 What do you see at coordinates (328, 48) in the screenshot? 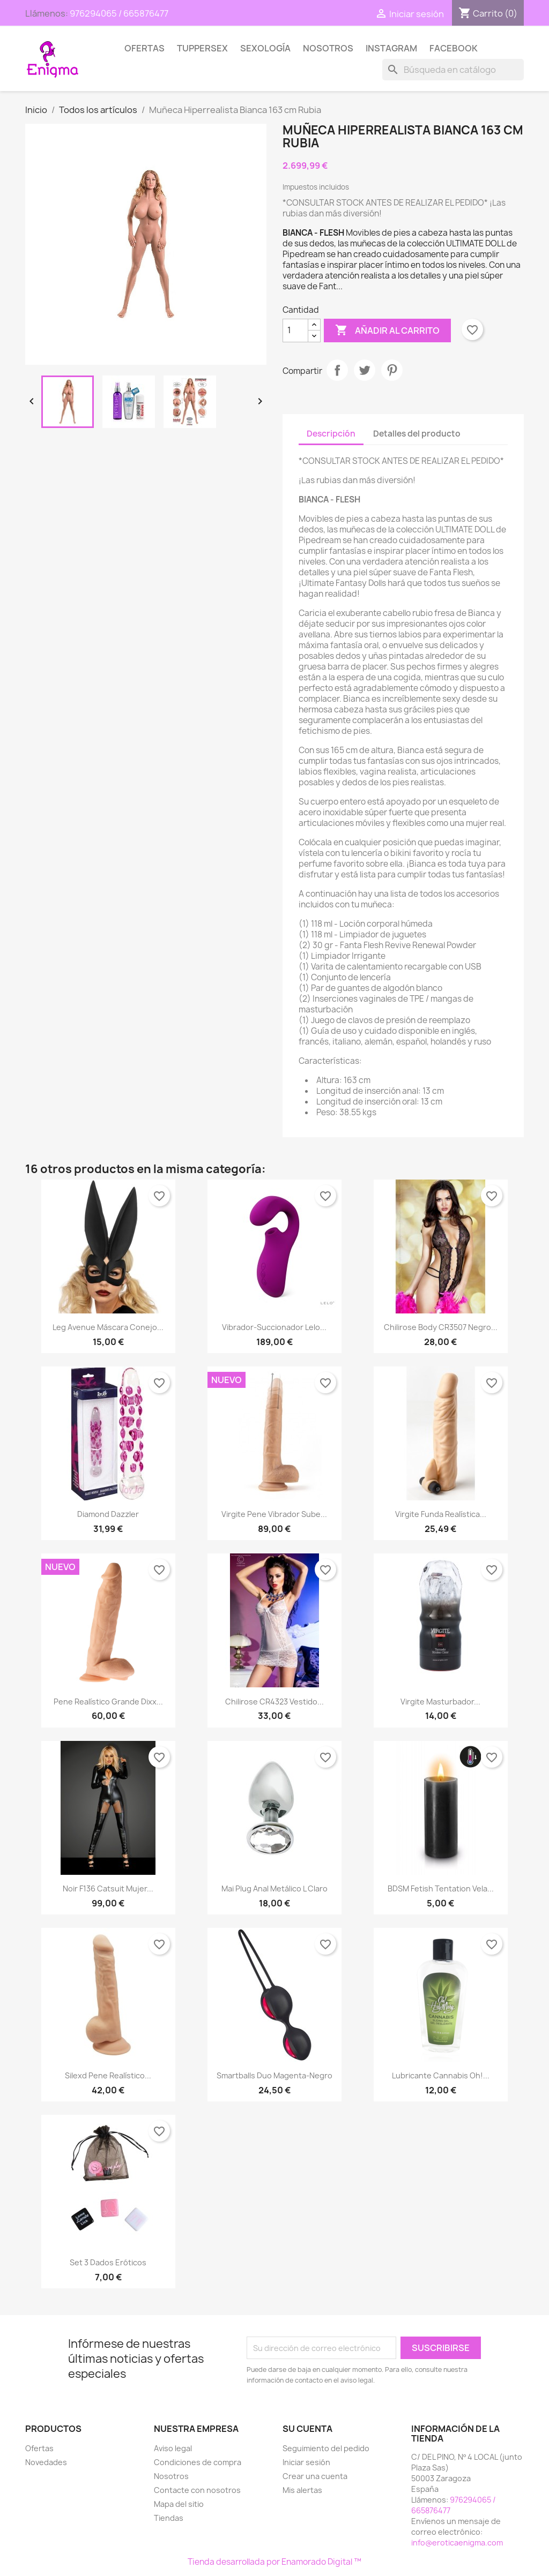
I see `Nosotros` at bounding box center [328, 48].